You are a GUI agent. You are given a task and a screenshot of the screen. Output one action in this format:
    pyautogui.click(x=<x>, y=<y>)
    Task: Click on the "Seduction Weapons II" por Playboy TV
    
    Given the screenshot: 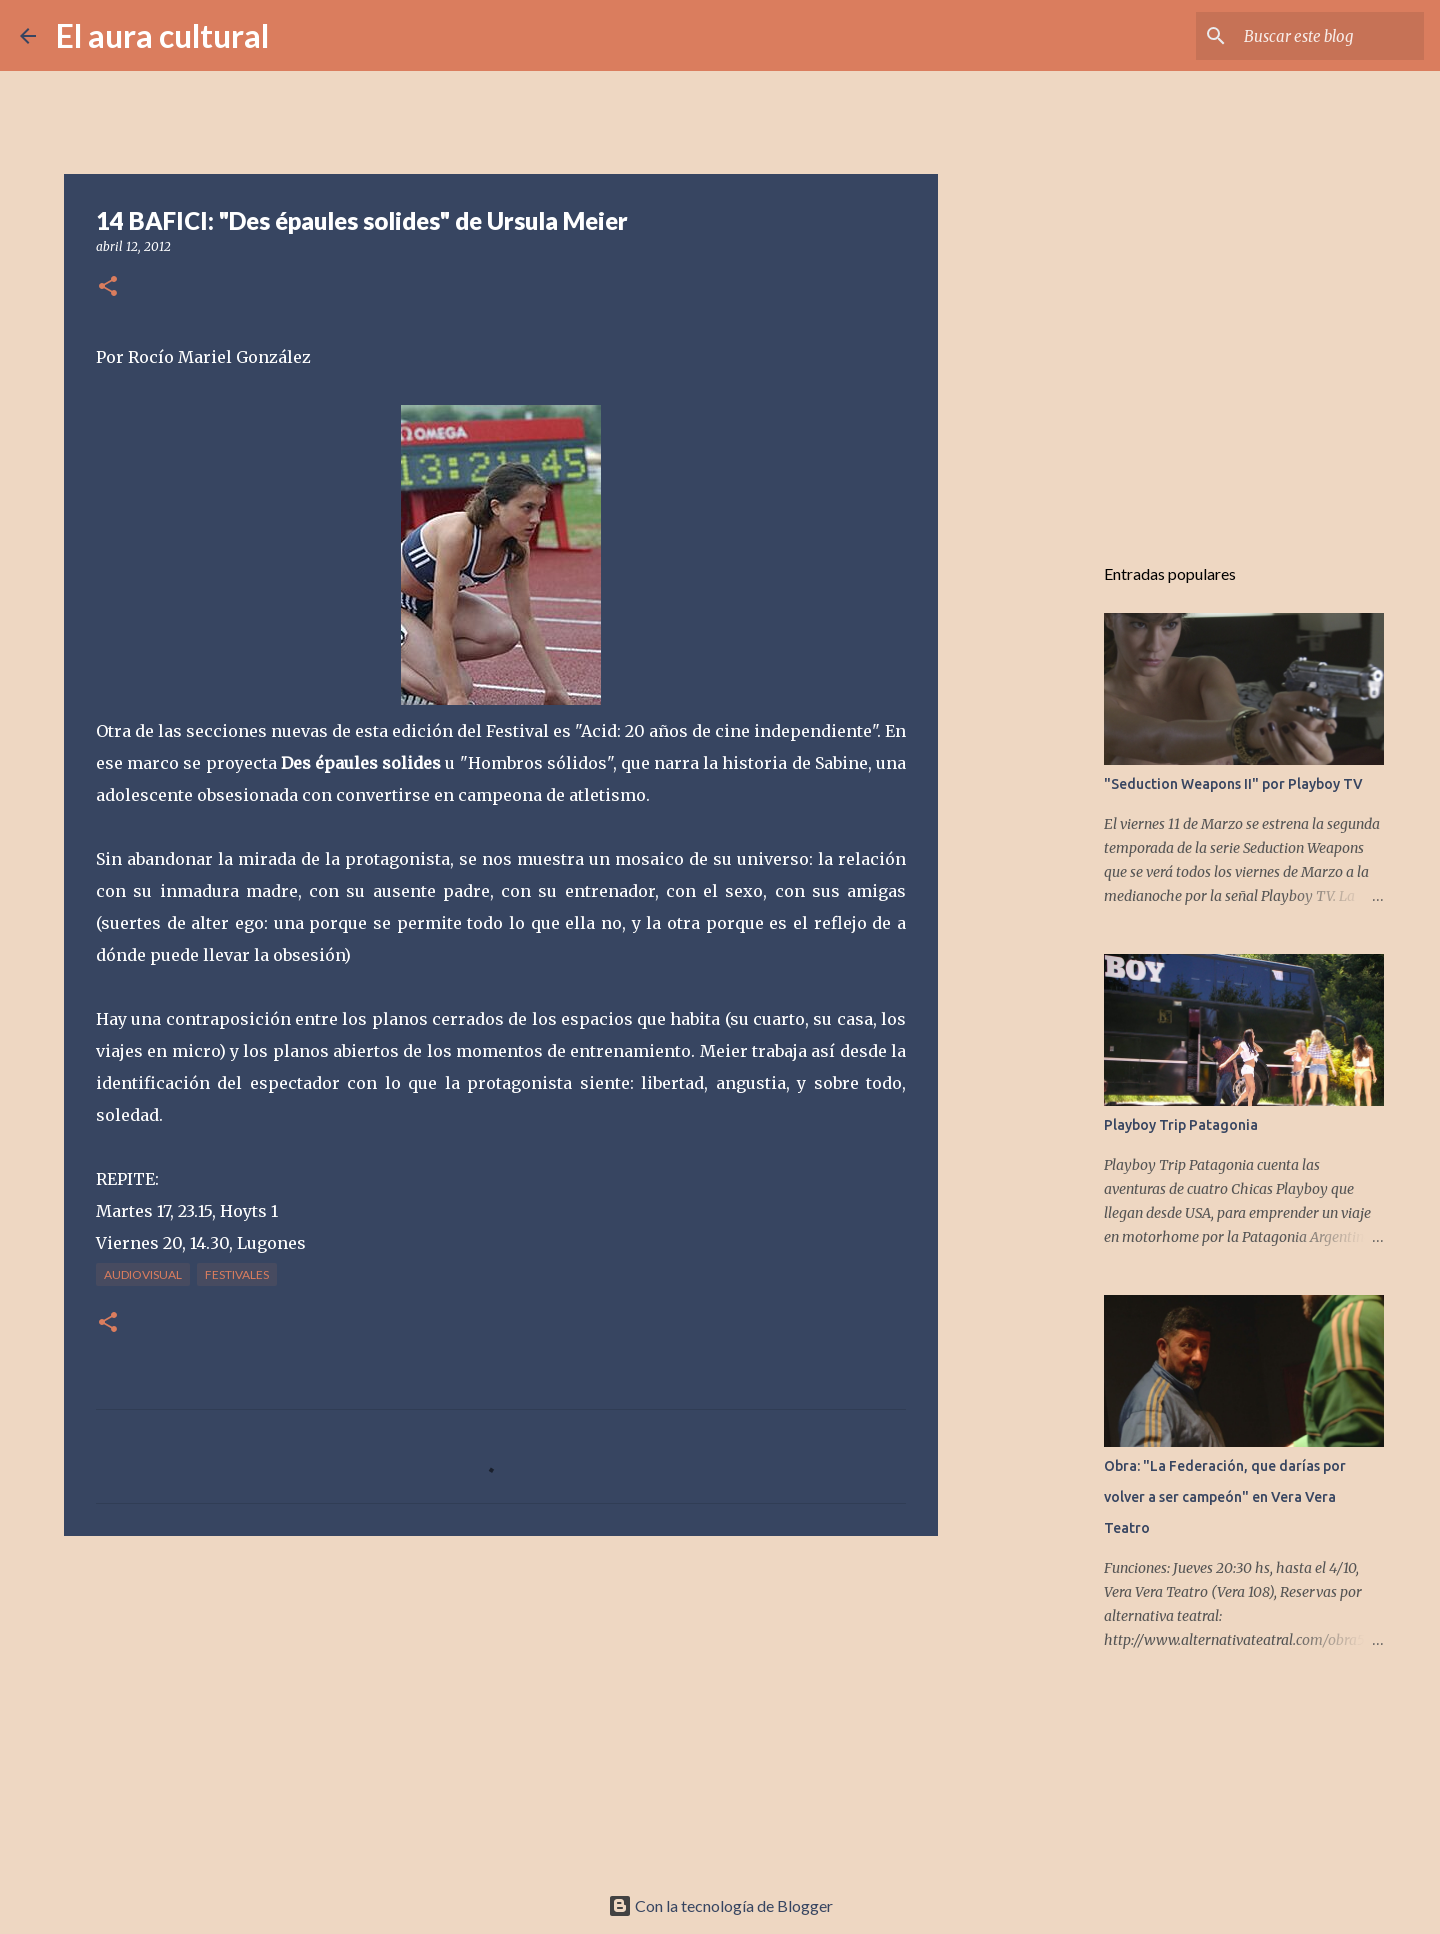 What is the action you would take?
    pyautogui.click(x=1233, y=784)
    